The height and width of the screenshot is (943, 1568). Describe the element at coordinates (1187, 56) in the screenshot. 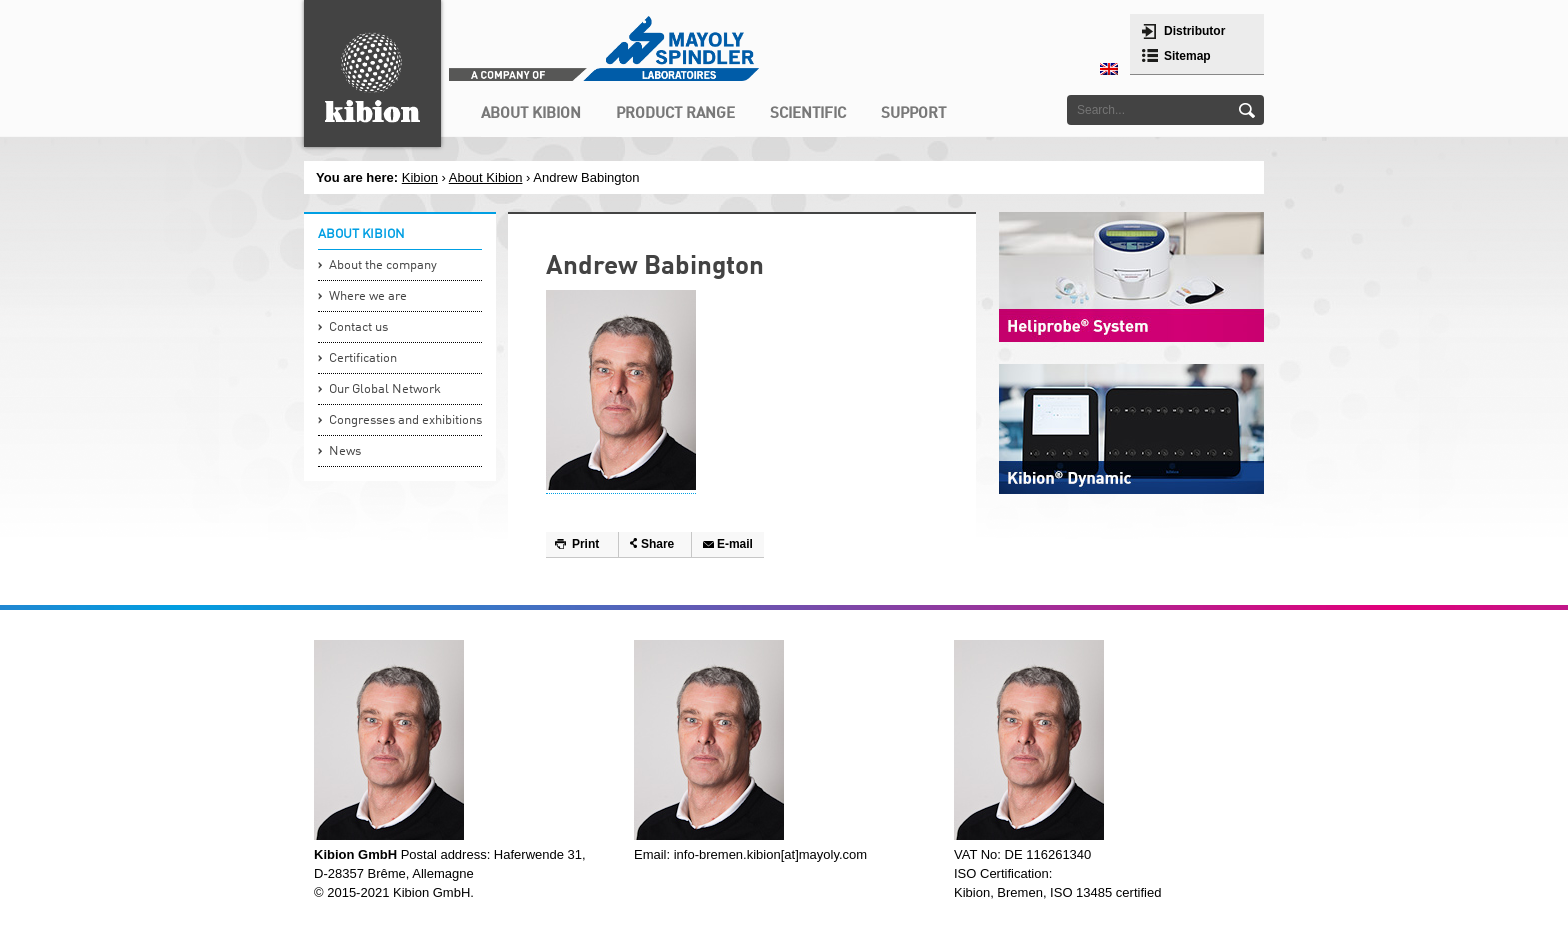

I see `Sitemap` at that location.